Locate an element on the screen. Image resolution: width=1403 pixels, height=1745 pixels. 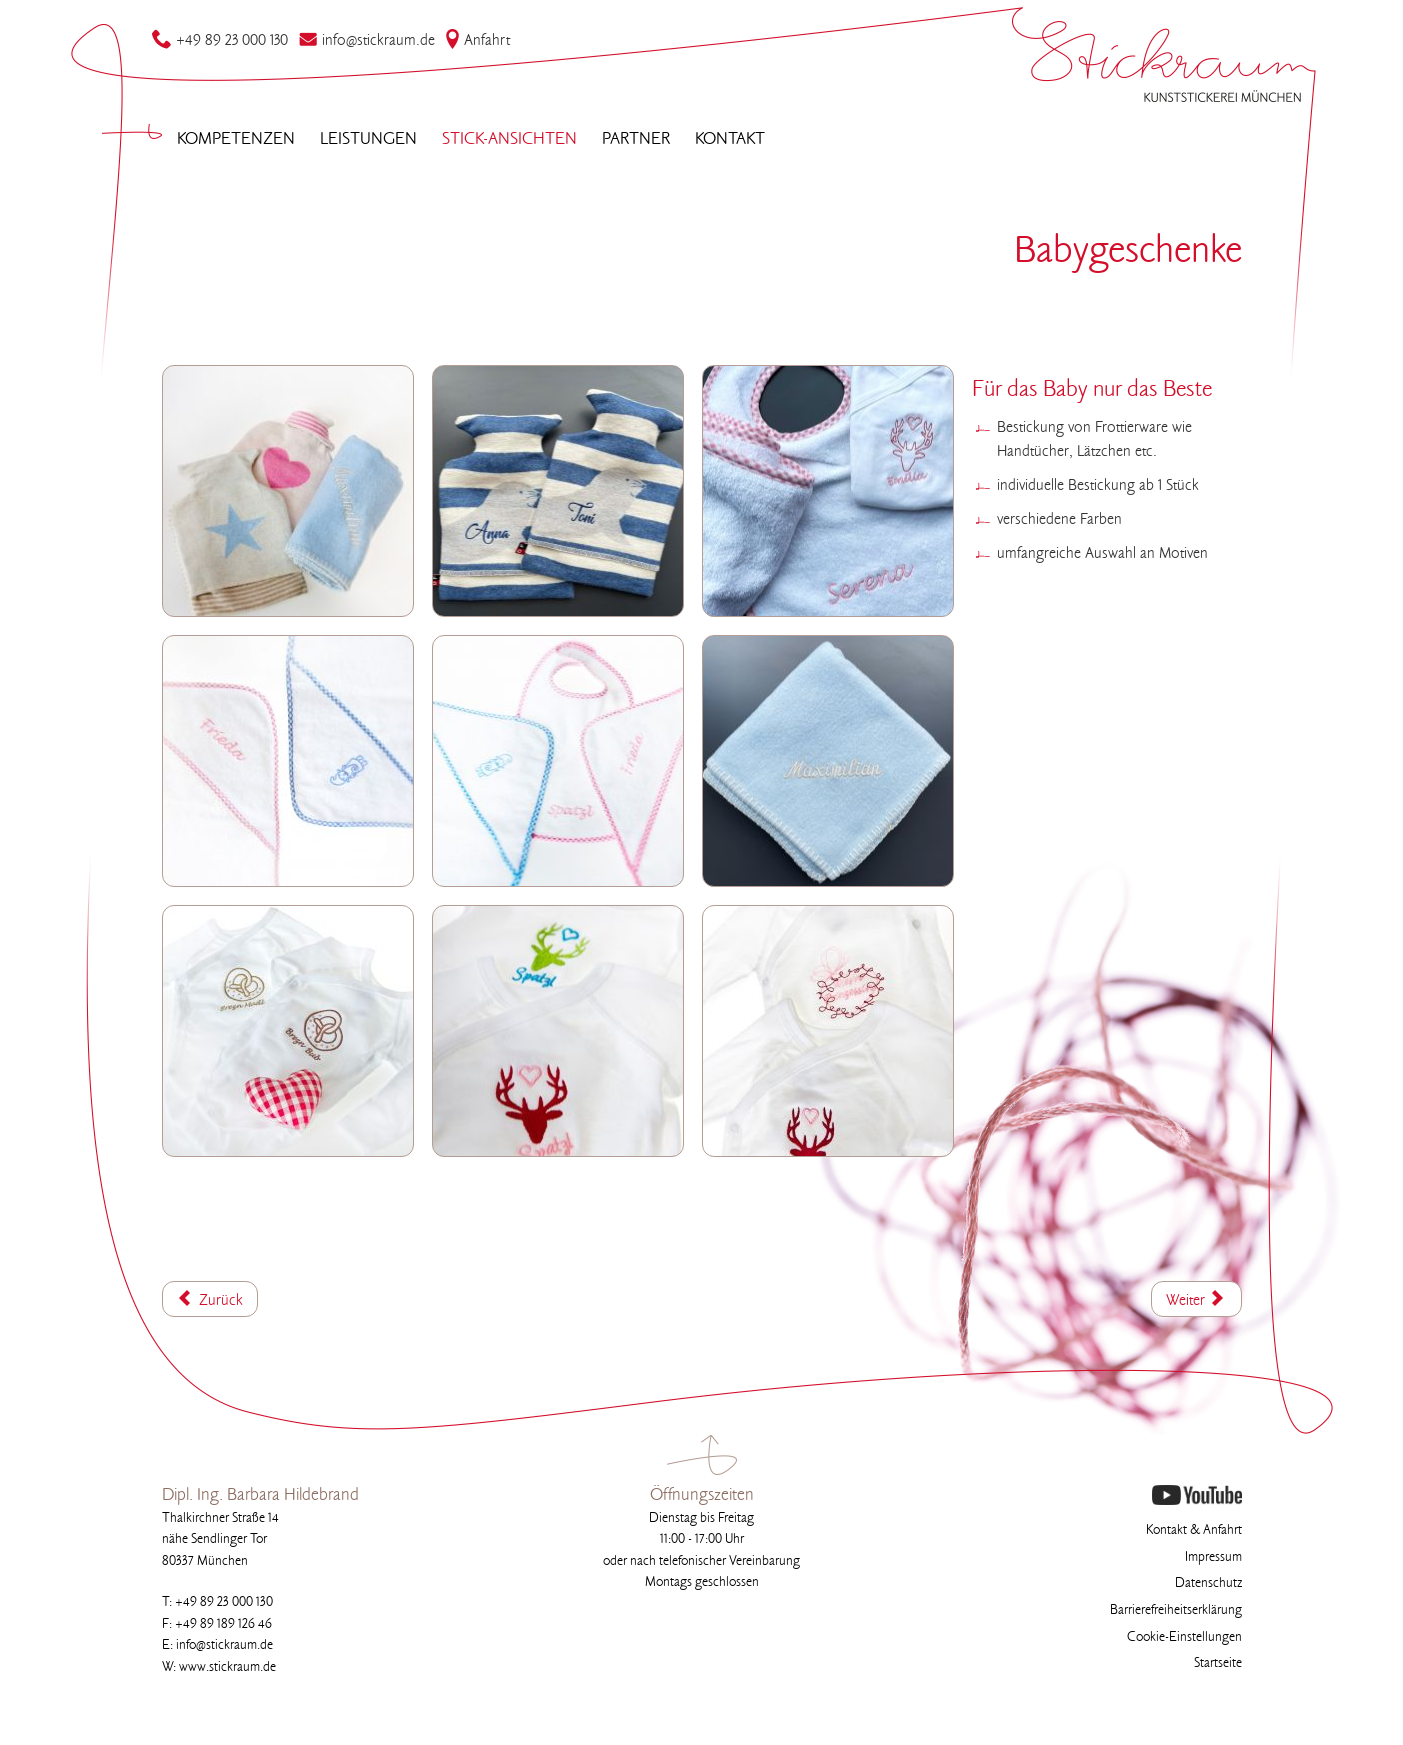
[Vorheriger Beitrag: Babybekleidung] is located at coordinates (210, 1299).